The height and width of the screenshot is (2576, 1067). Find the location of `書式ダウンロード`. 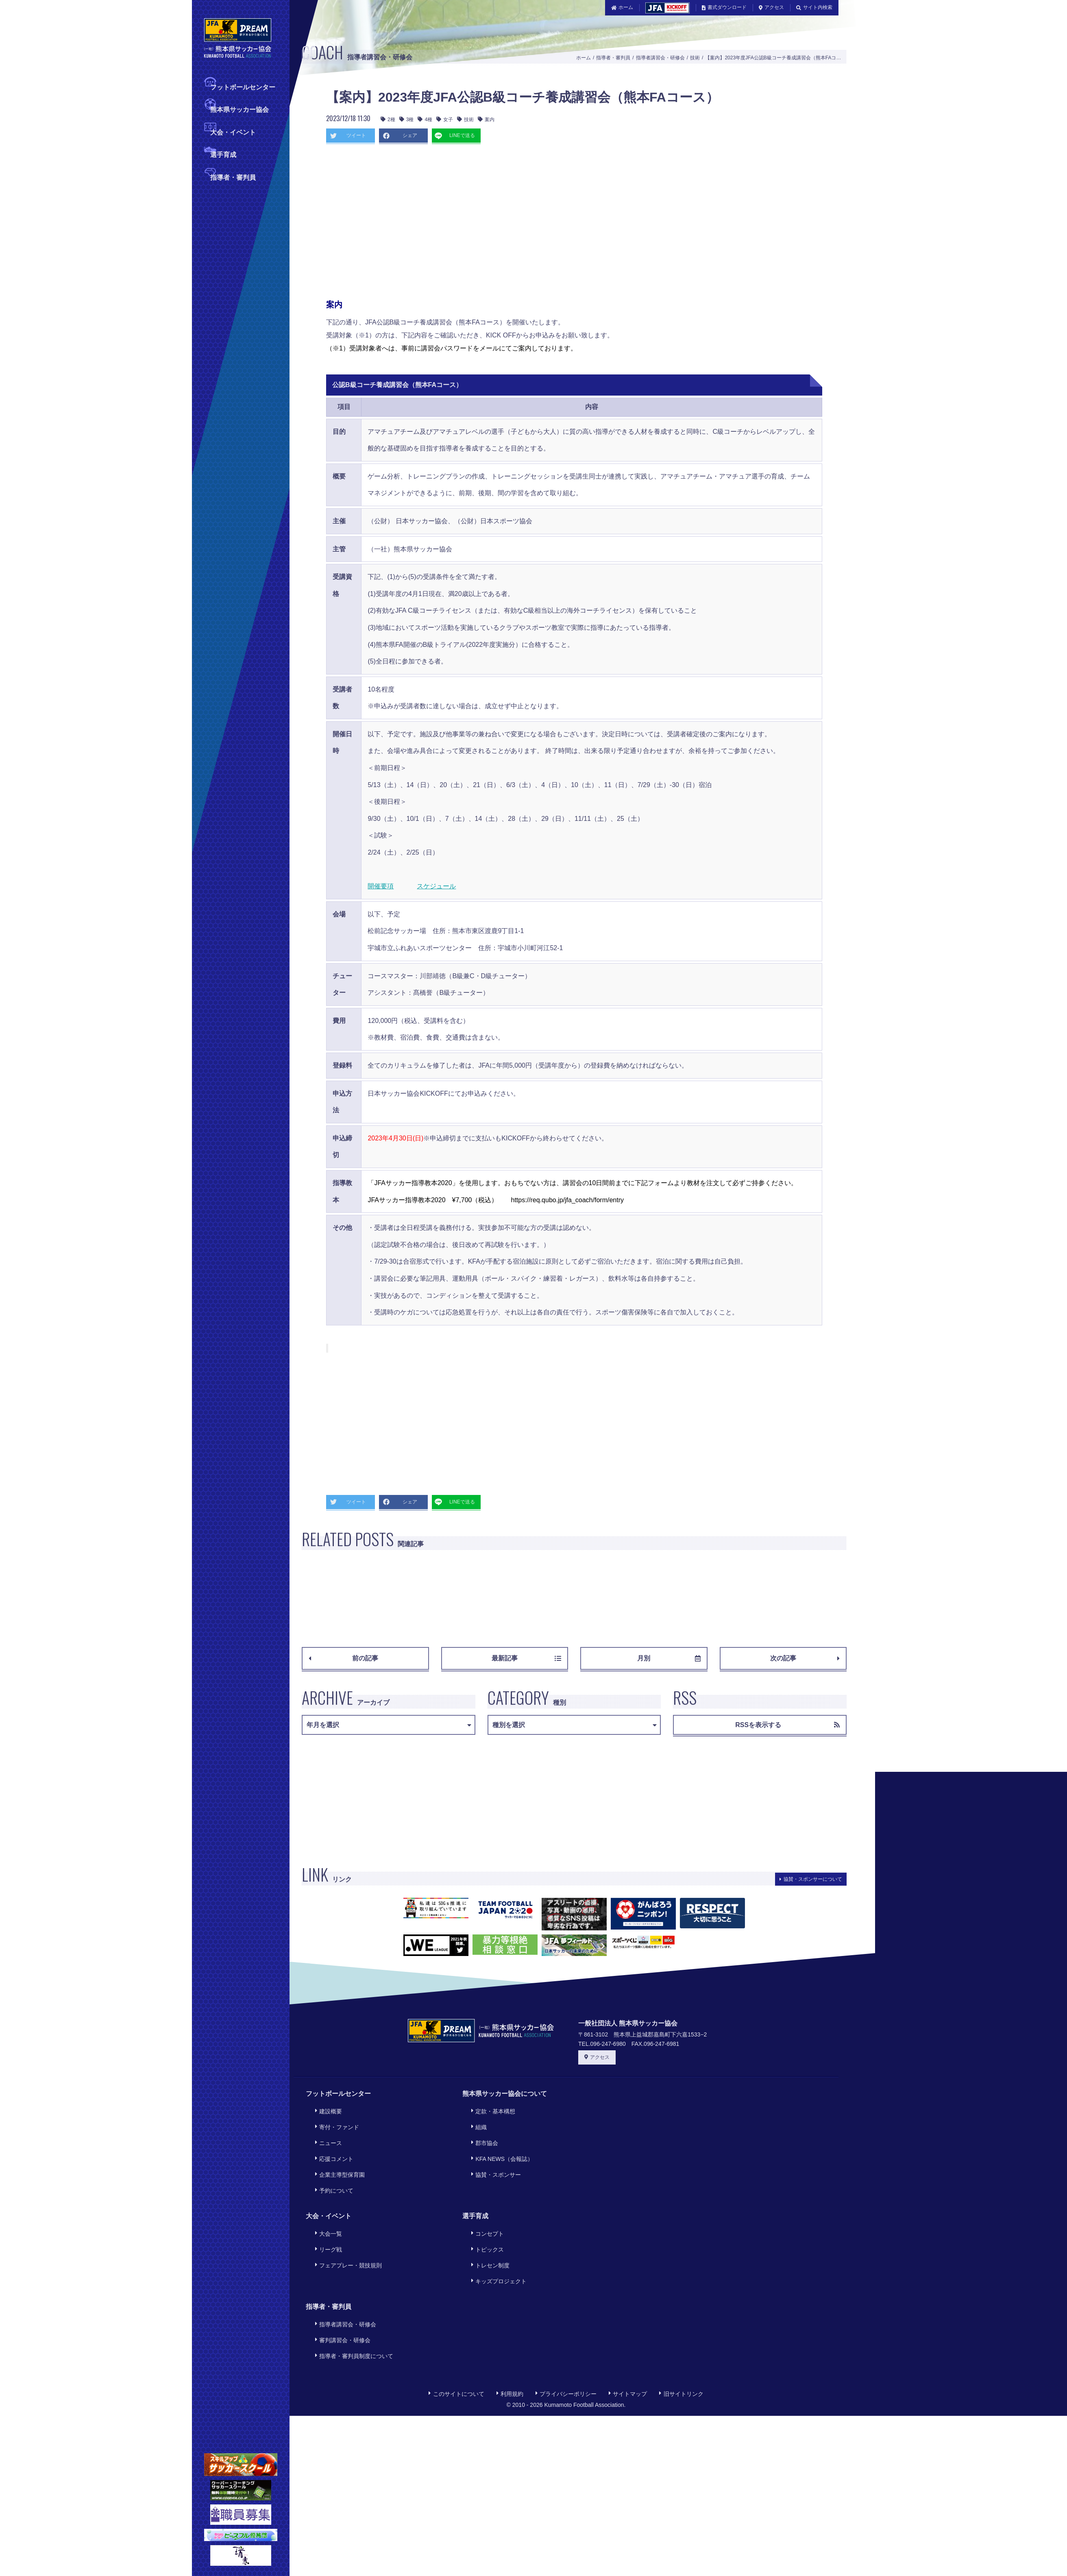

書式ダウンロード is located at coordinates (724, 7).